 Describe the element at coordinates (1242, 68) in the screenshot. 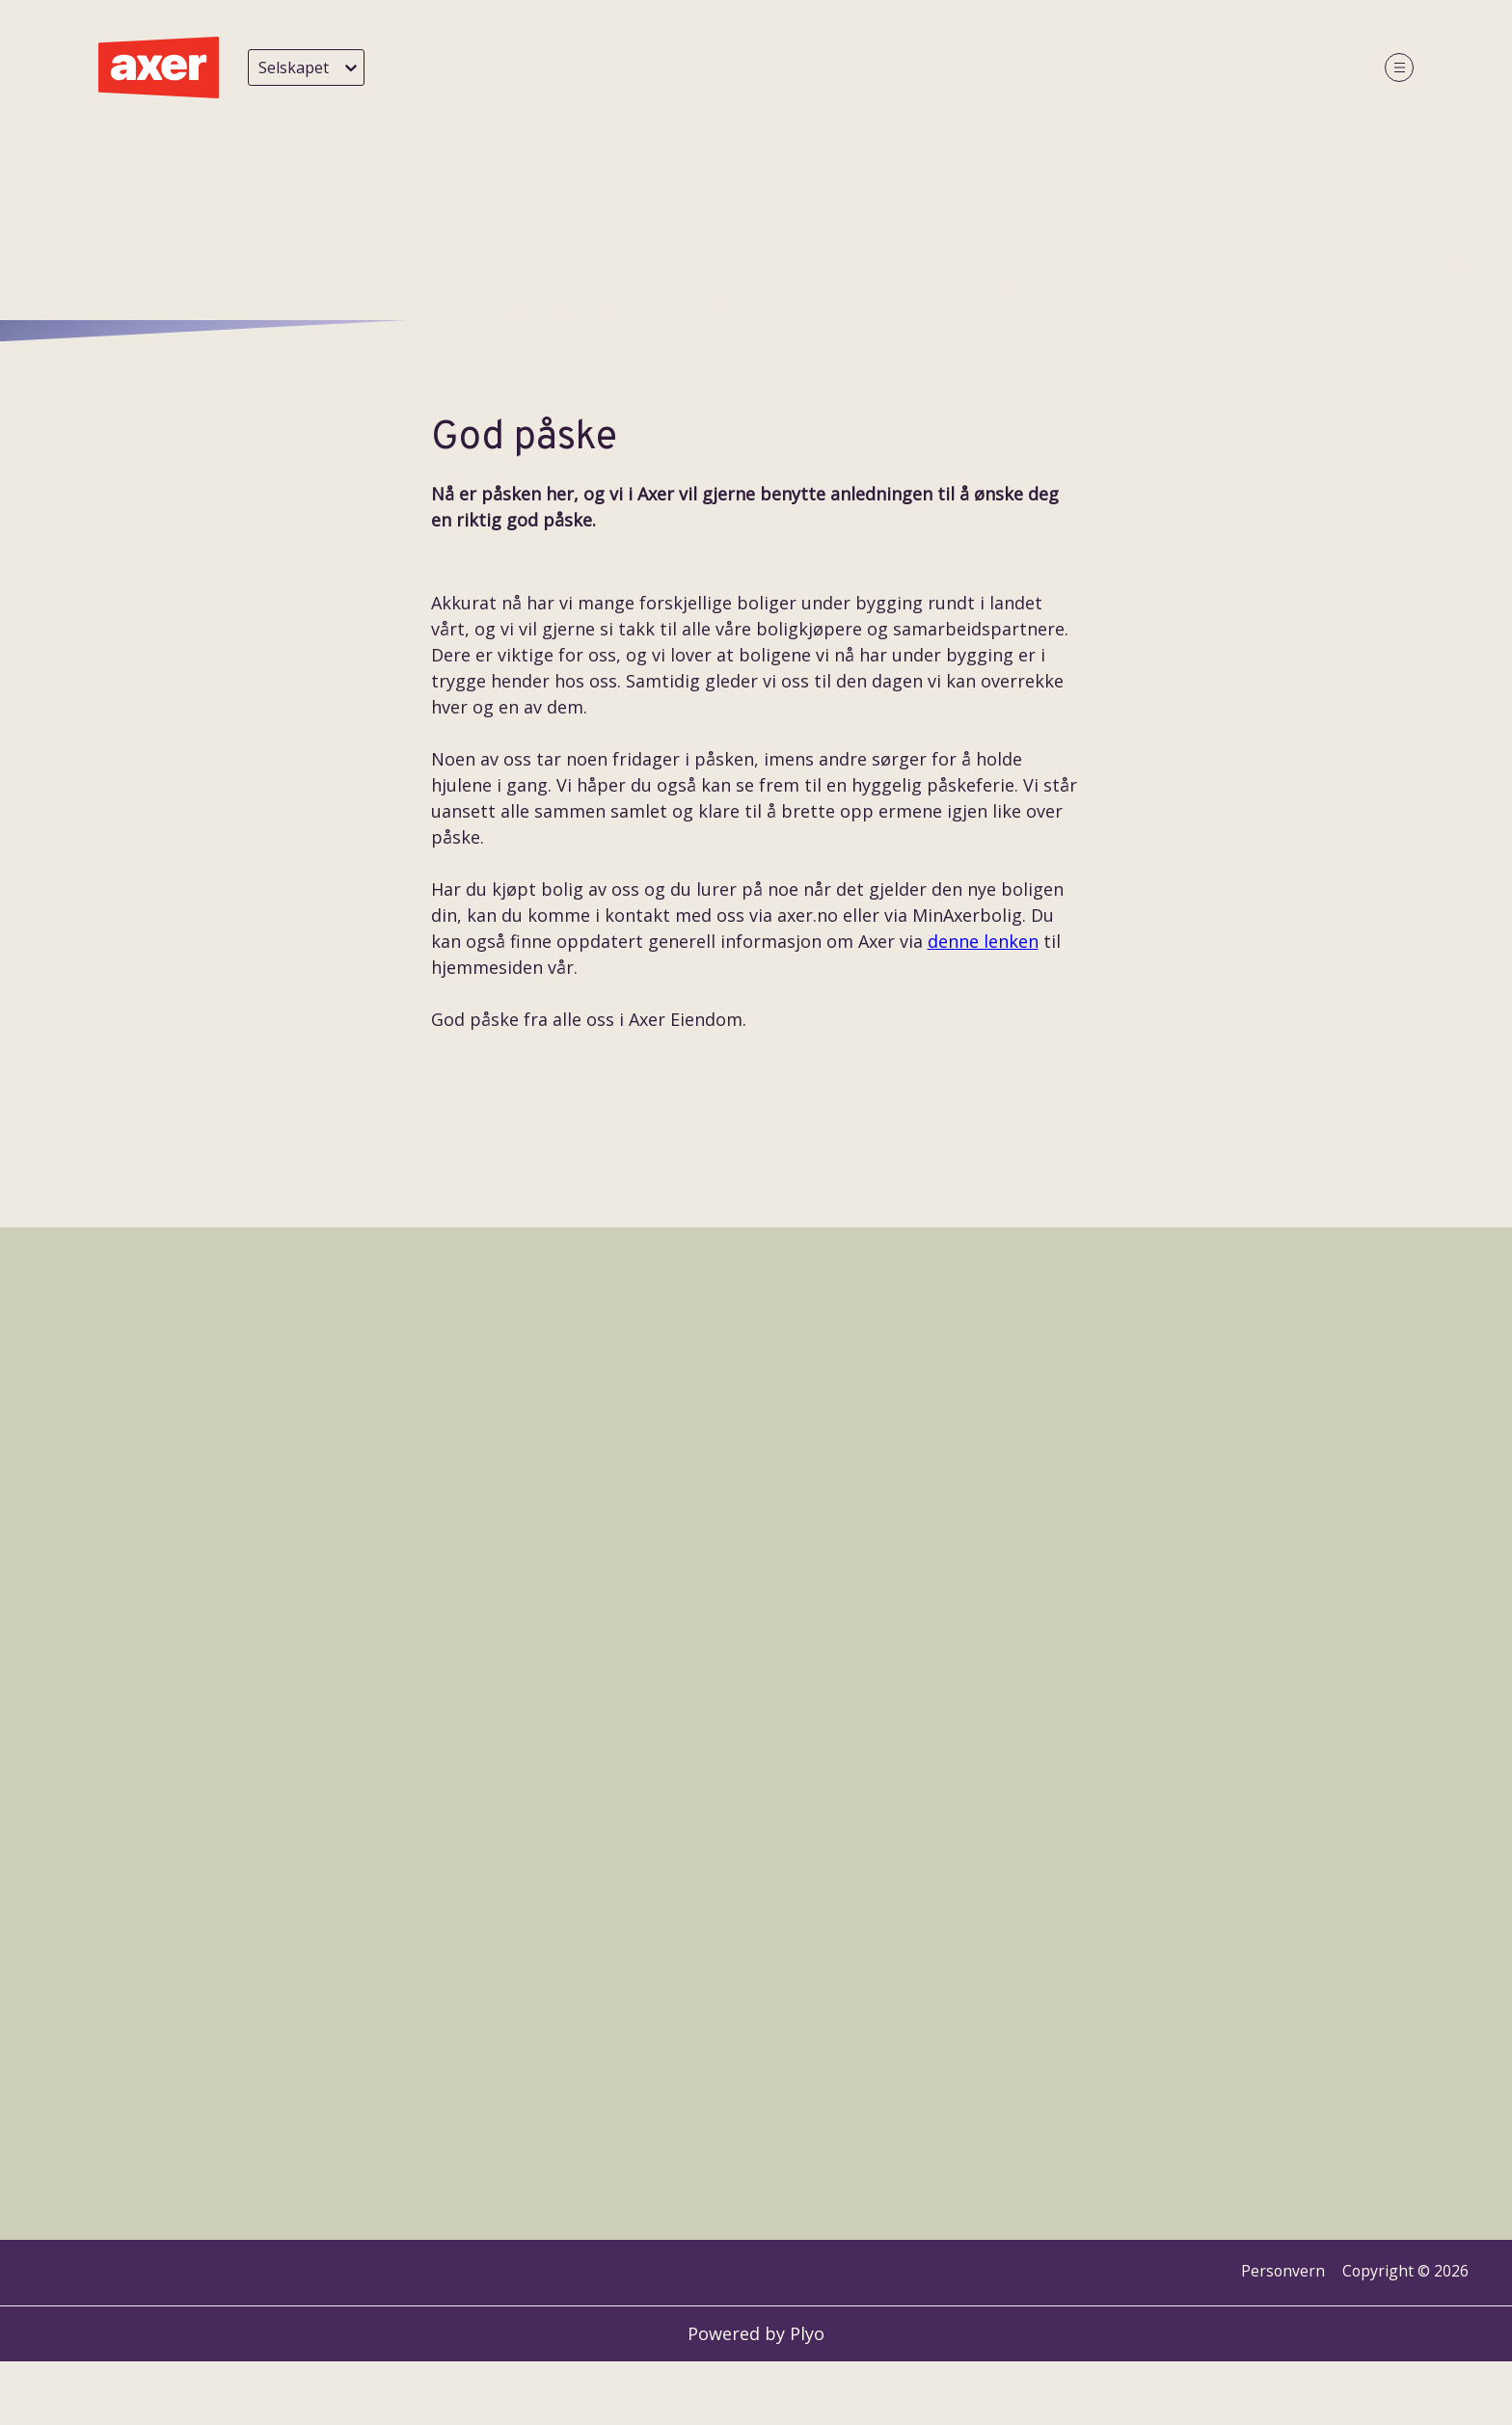

I see `Årsrapport` at that location.